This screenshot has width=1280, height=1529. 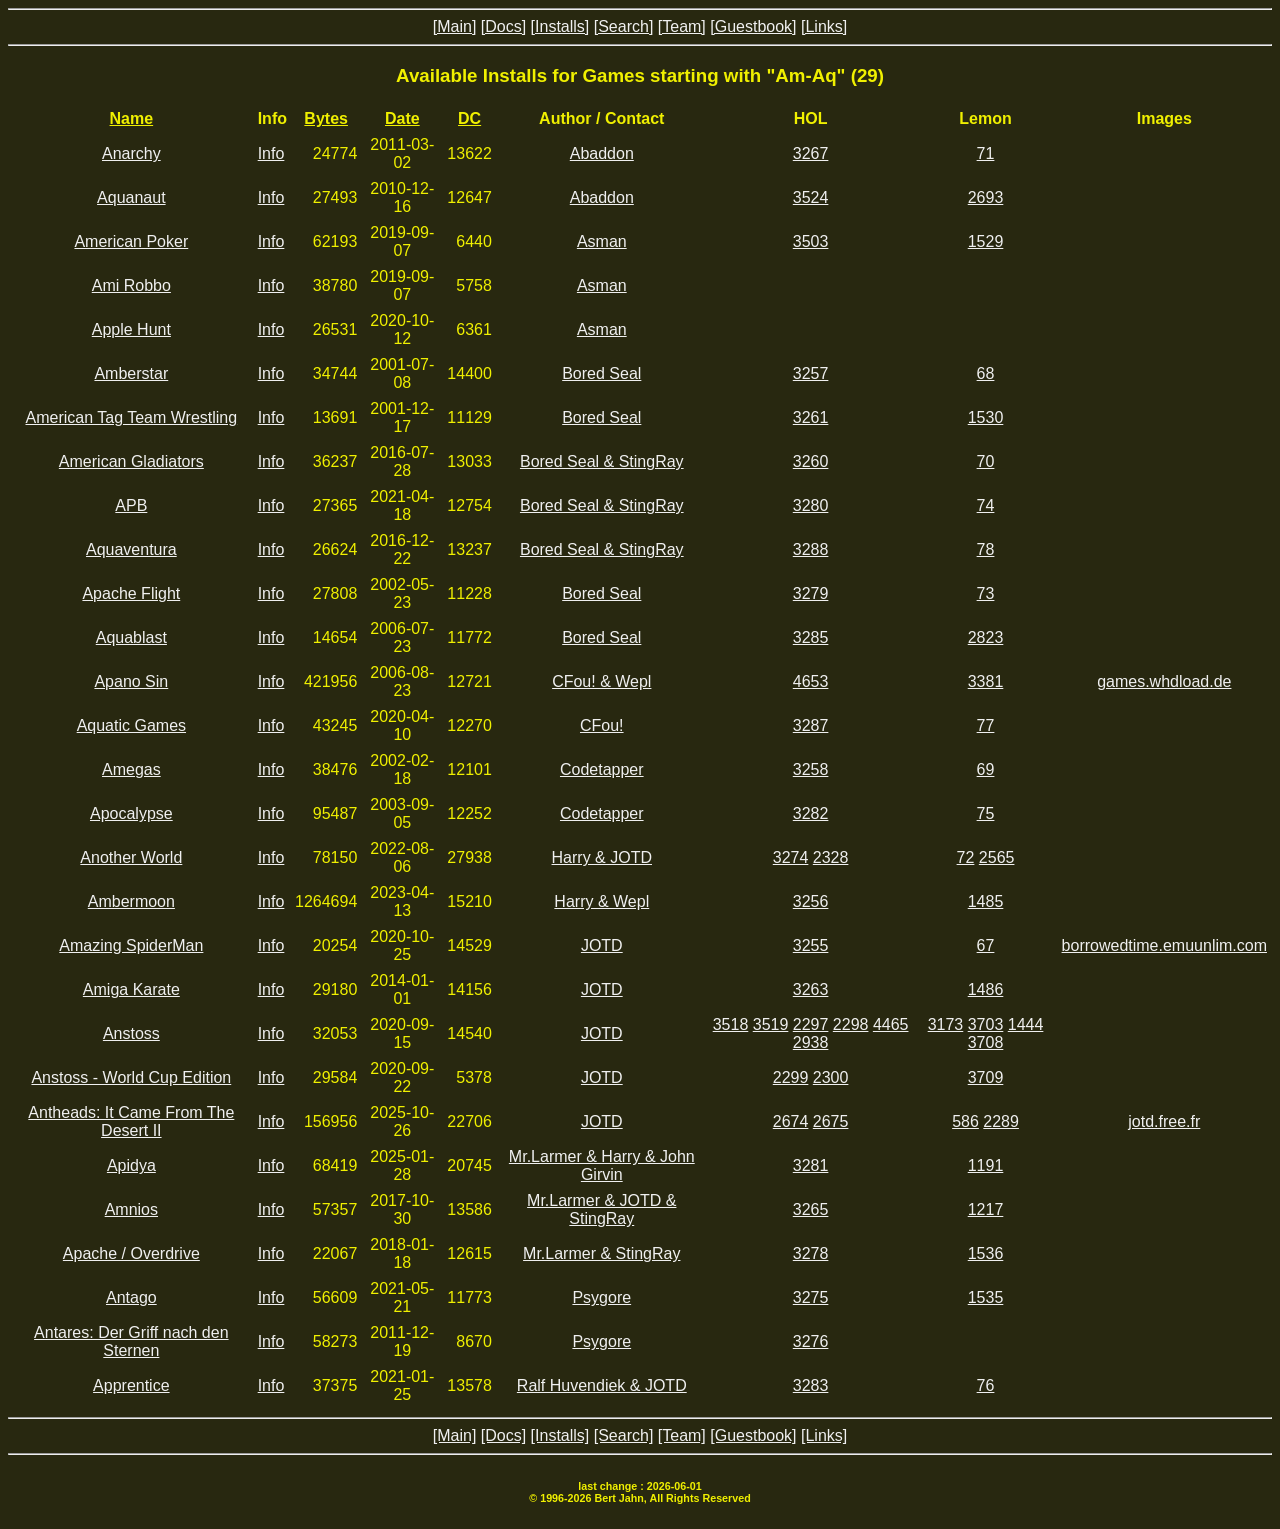 What do you see at coordinates (986, 989) in the screenshot?
I see `1486` at bounding box center [986, 989].